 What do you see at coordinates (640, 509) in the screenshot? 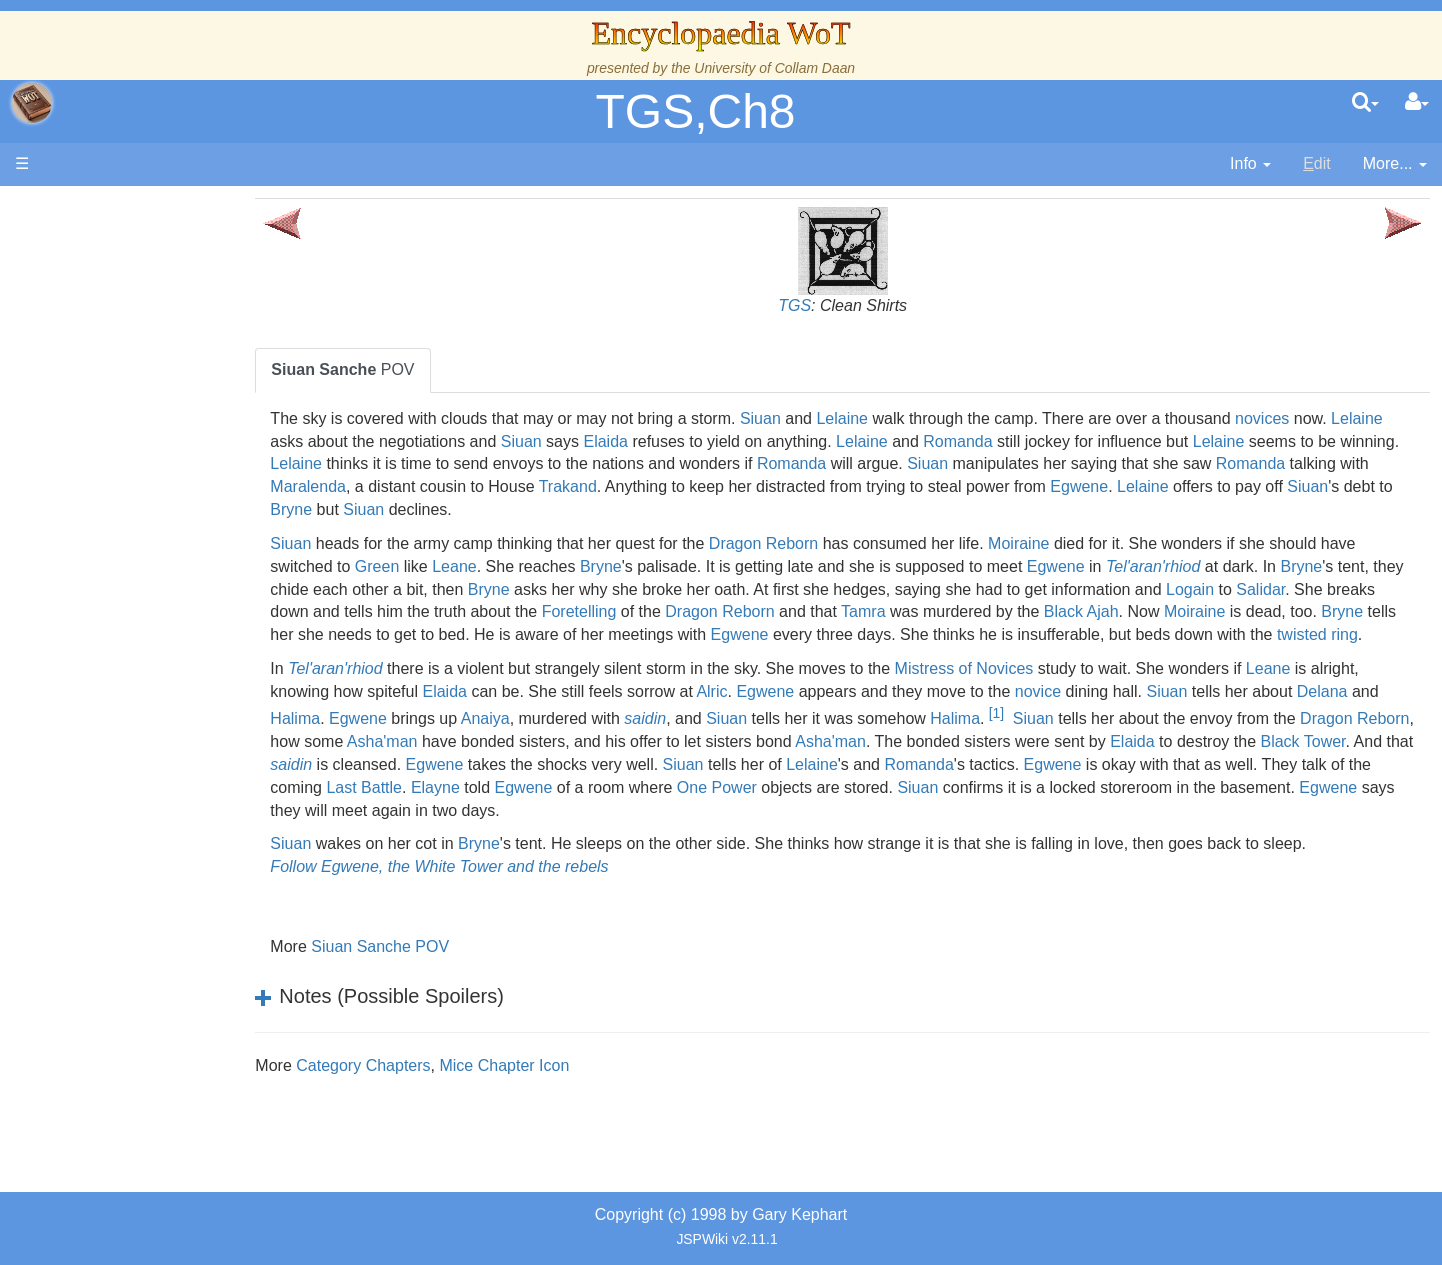
I see `Bryne` at bounding box center [640, 509].